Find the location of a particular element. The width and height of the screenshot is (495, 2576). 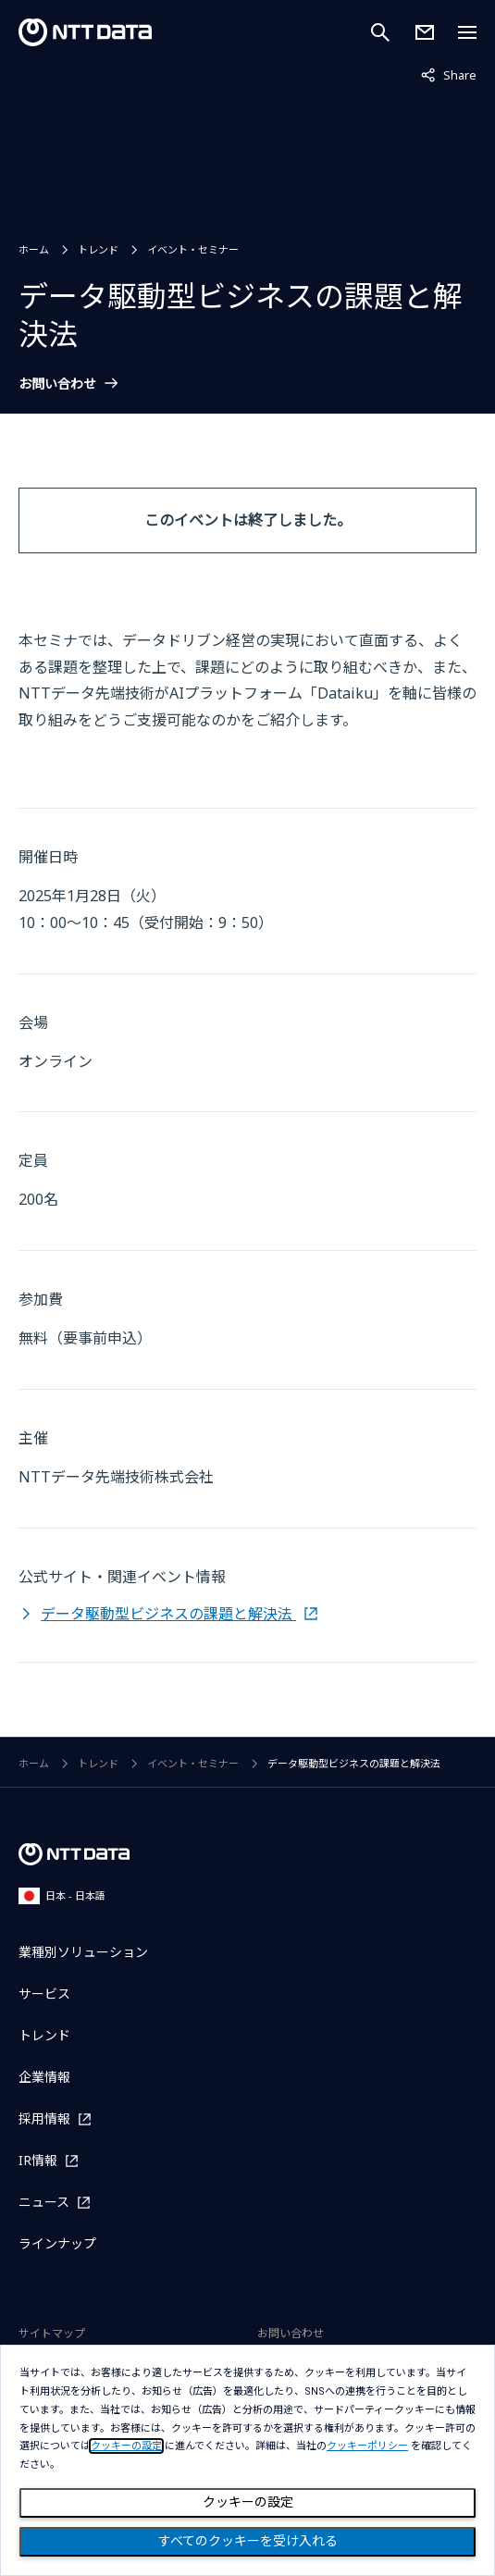

お問い合わせ is located at coordinates (57, 384).